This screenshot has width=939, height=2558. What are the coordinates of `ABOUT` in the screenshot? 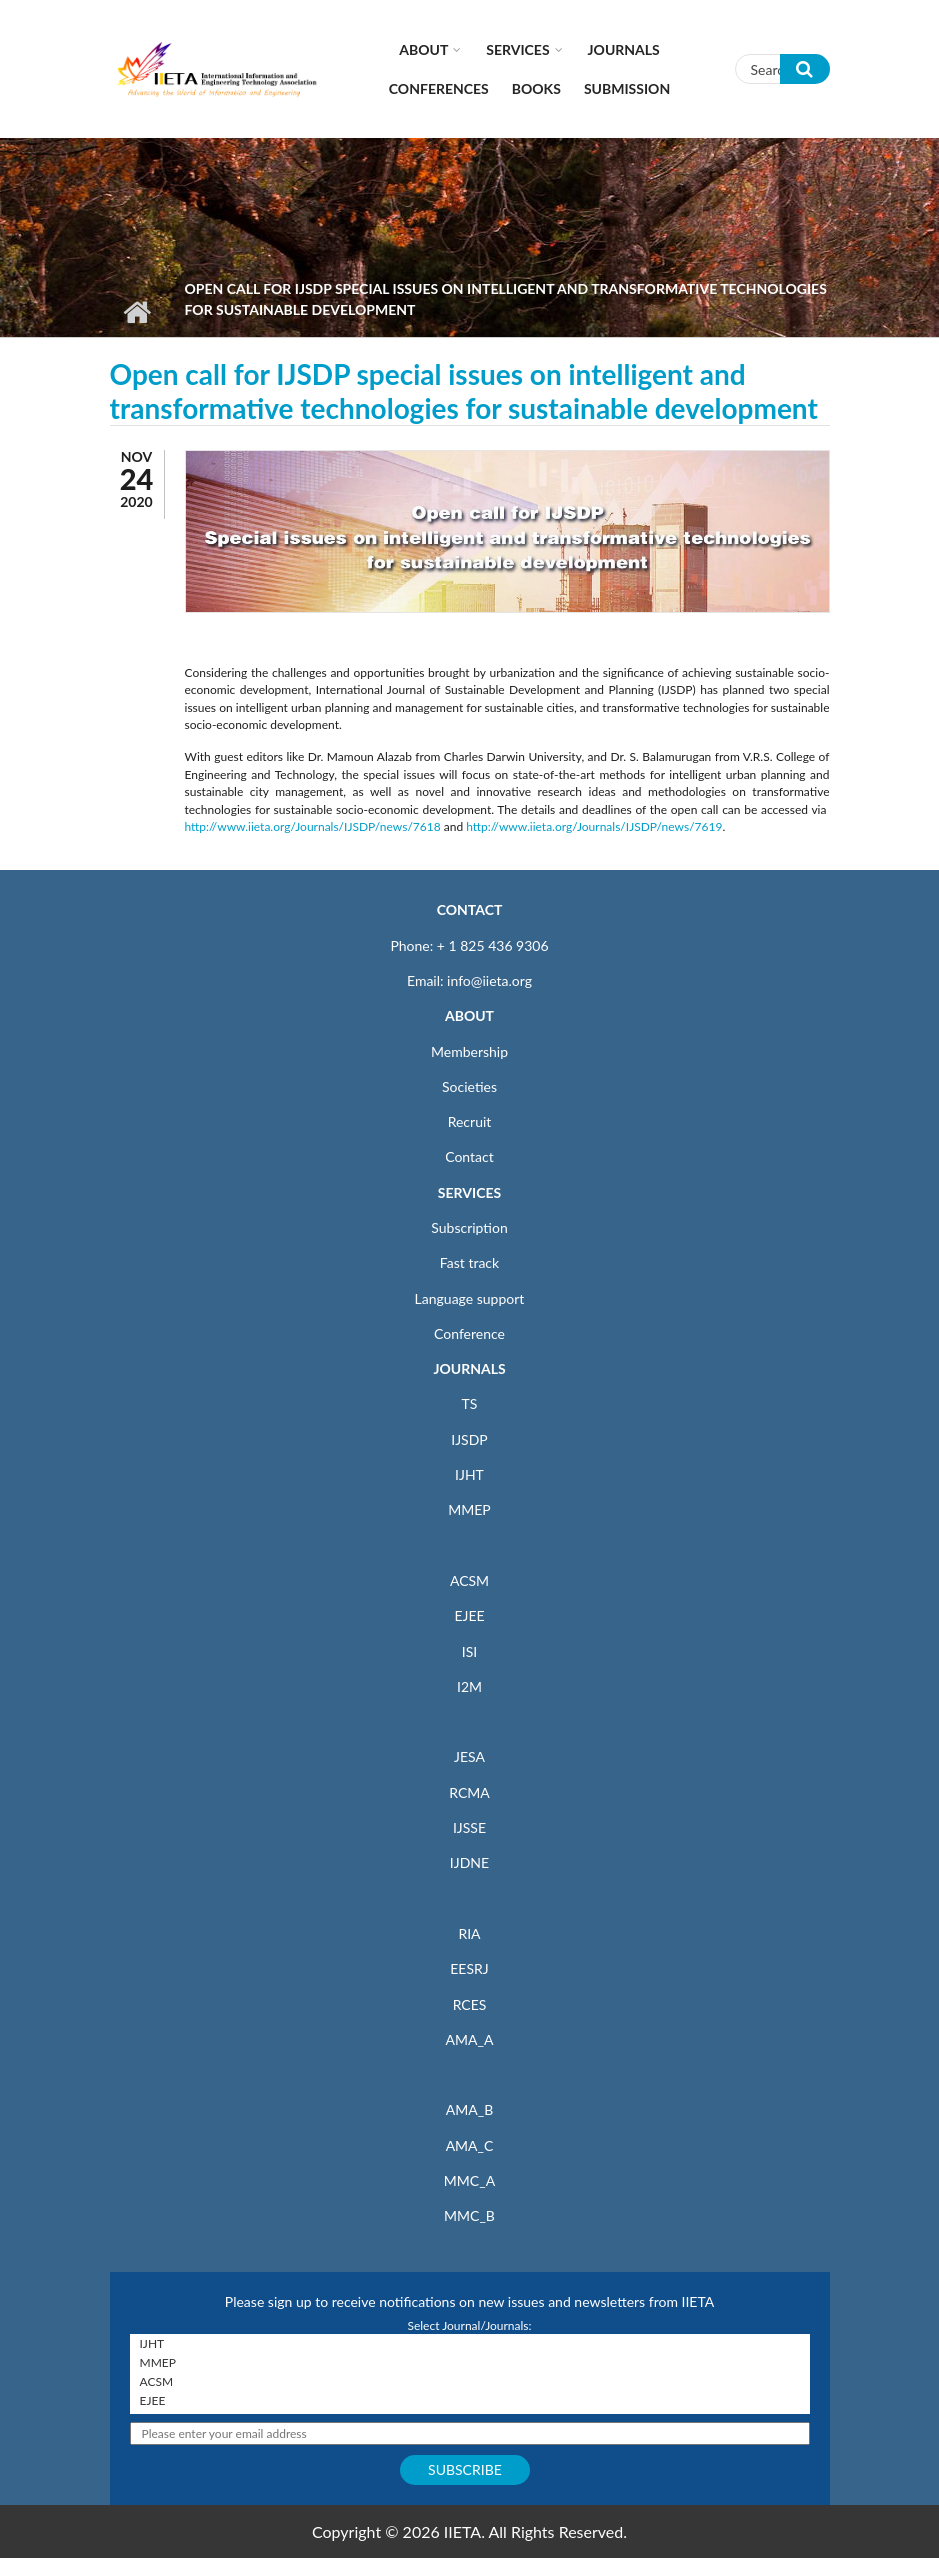 It's located at (469, 1015).